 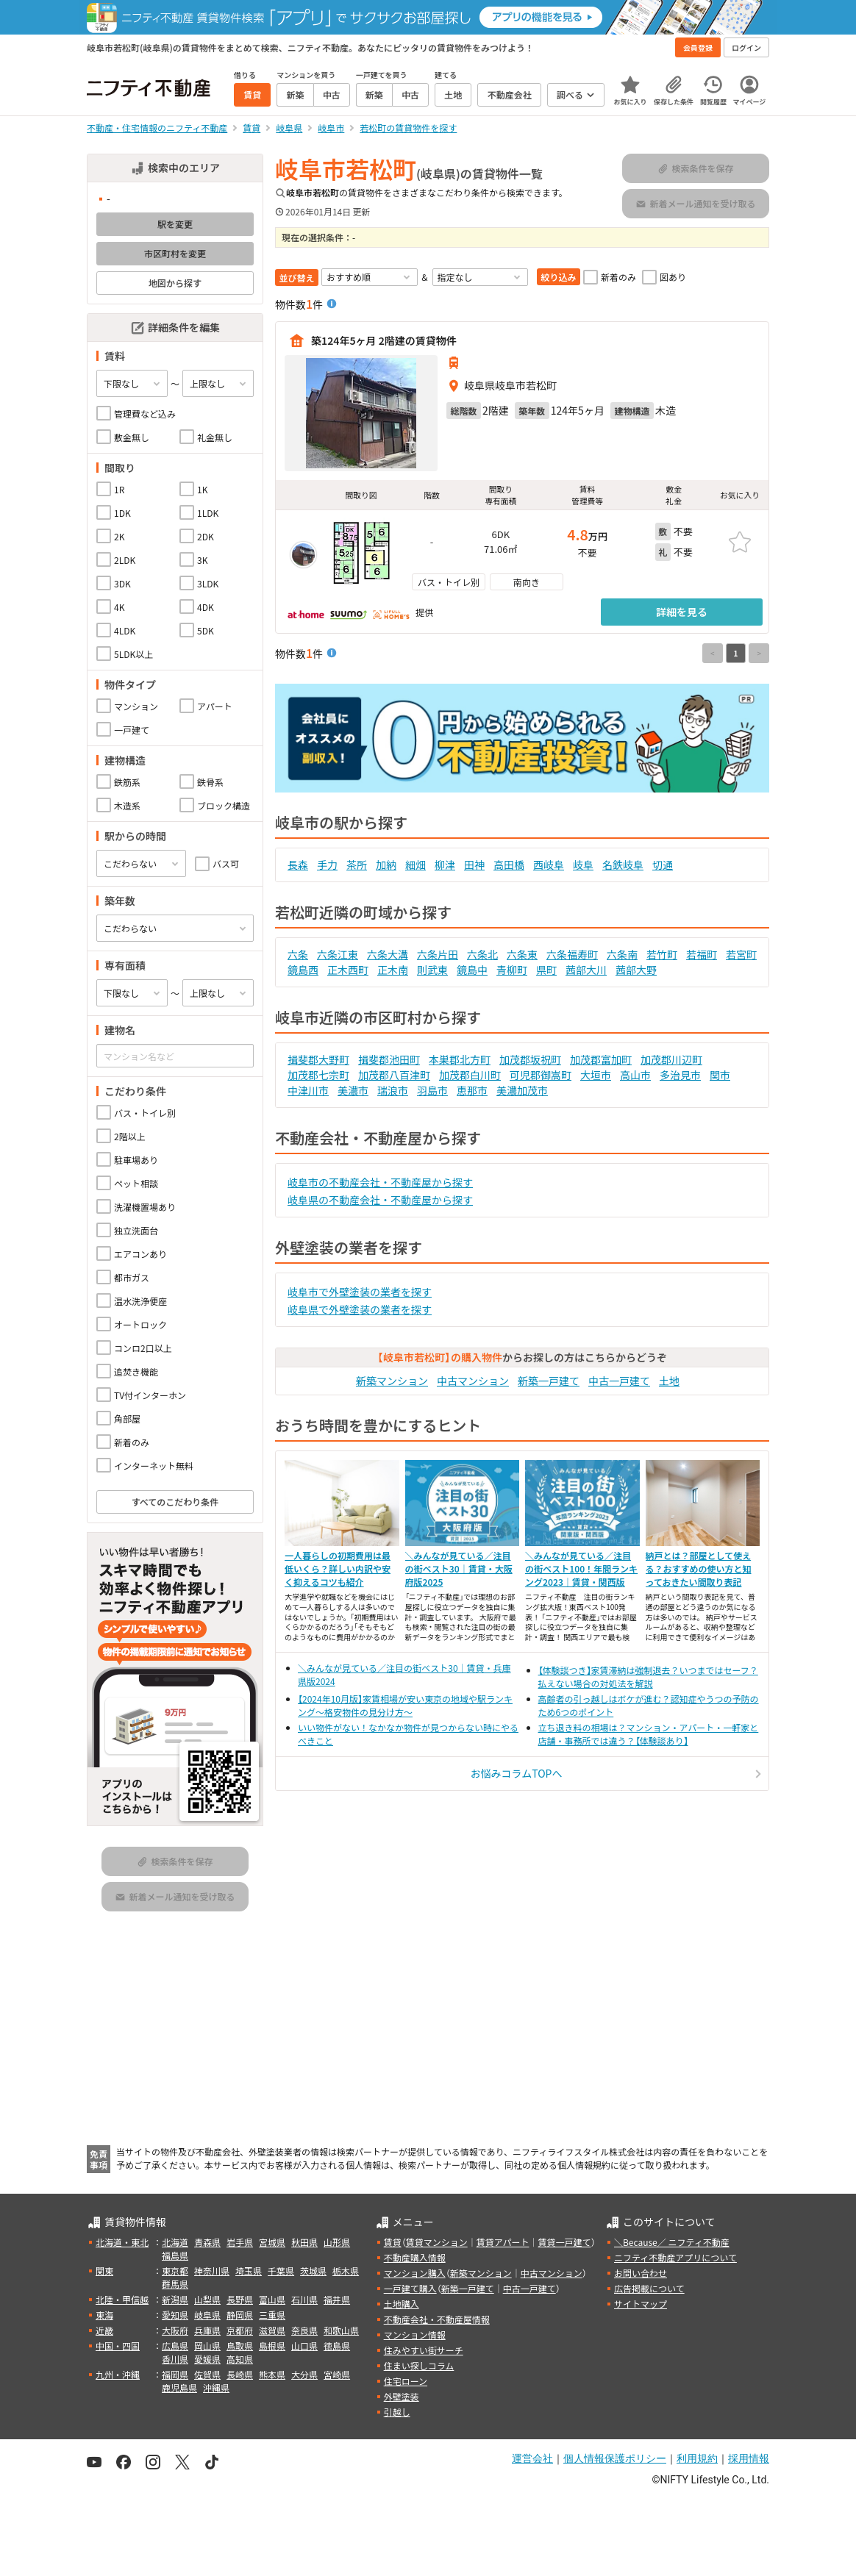 I want to click on 岩手県, so click(x=240, y=2242).